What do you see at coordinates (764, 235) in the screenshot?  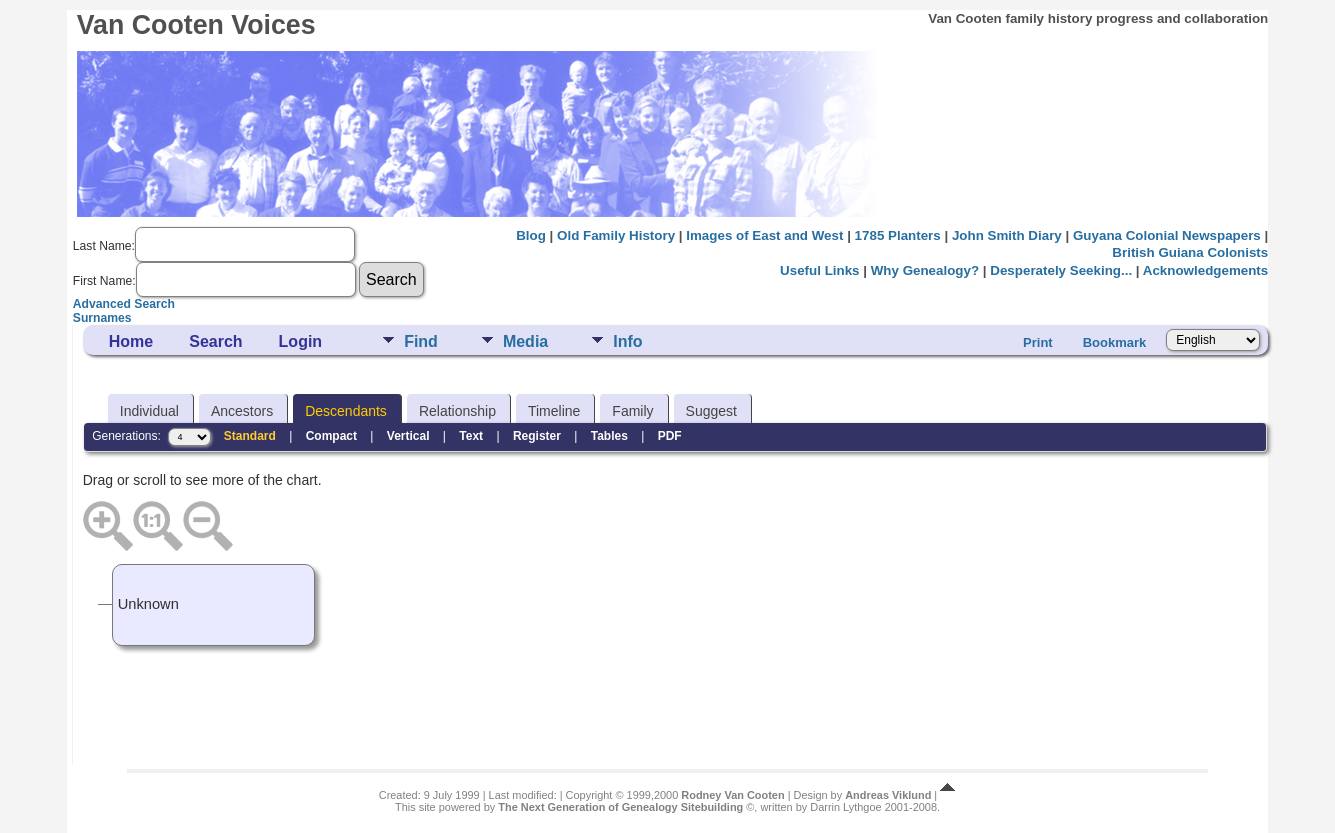 I see `Images of East and West` at bounding box center [764, 235].